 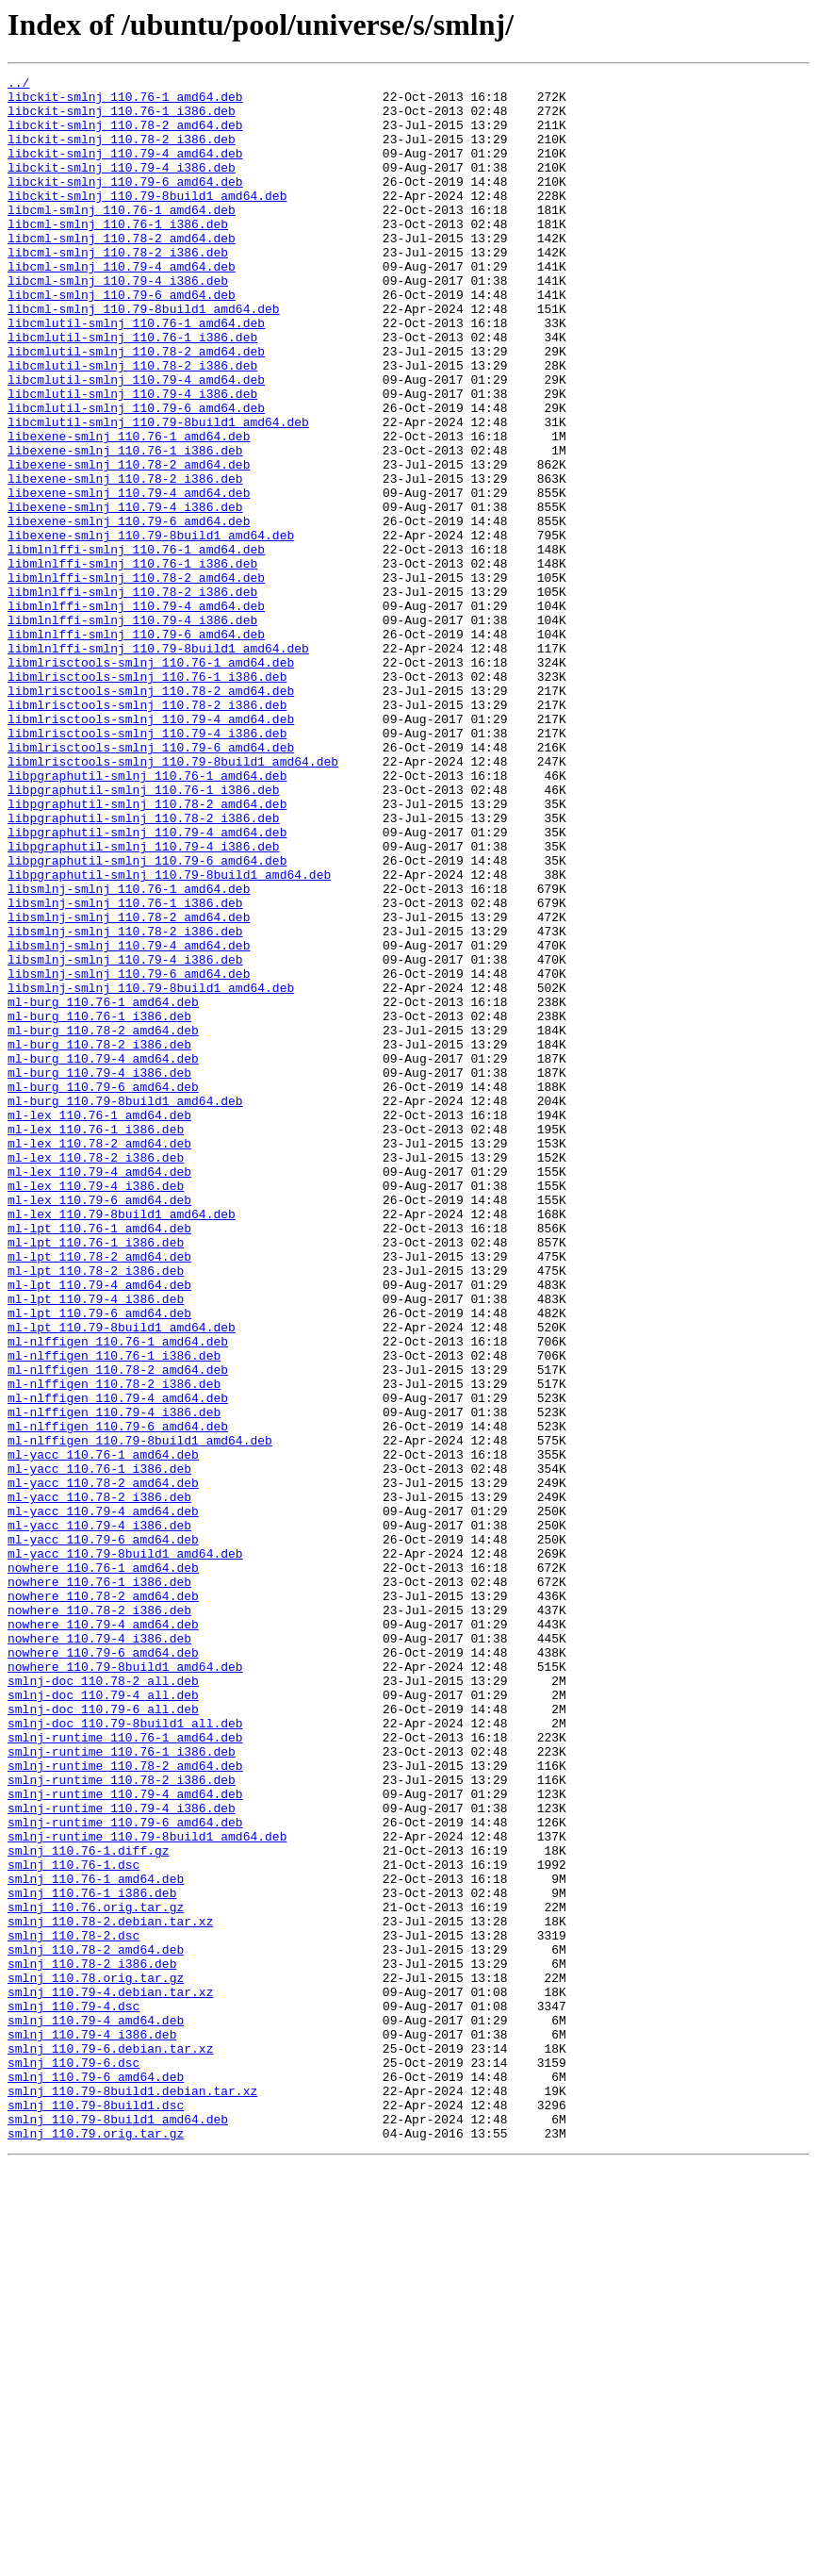 What do you see at coordinates (147, 831) in the screenshot?
I see `libmlrisctools-smlnj_110.78-2_i386.deb` at bounding box center [147, 831].